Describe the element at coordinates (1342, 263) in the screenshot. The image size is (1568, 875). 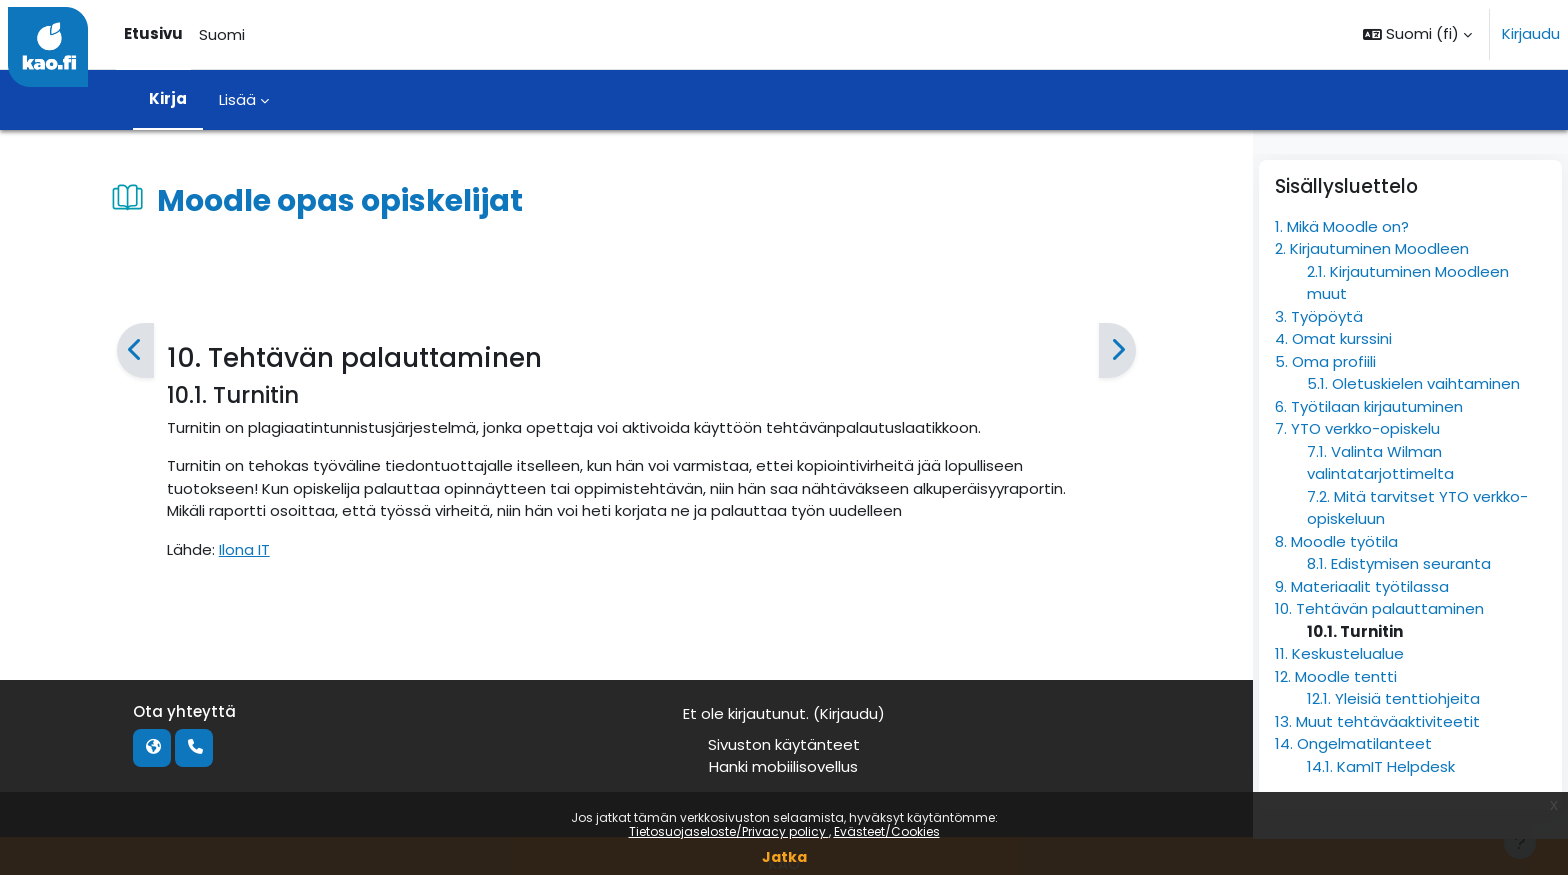
I see `1. Mikä Moodle on?` at that location.